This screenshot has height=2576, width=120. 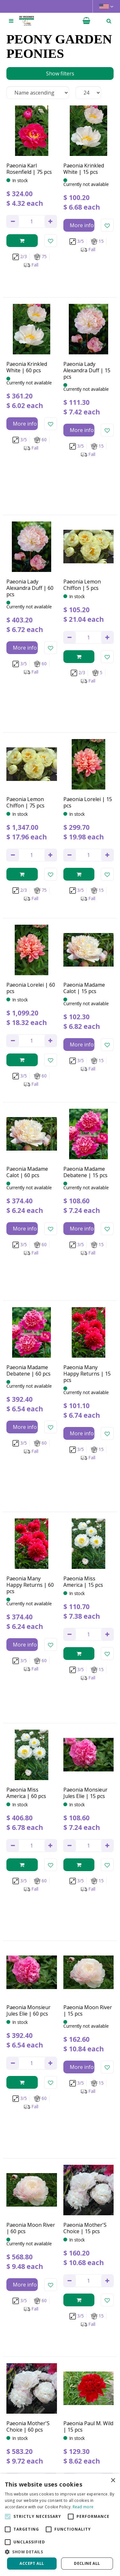 What do you see at coordinates (60, 2373) in the screenshot?
I see `[Name]` at bounding box center [60, 2373].